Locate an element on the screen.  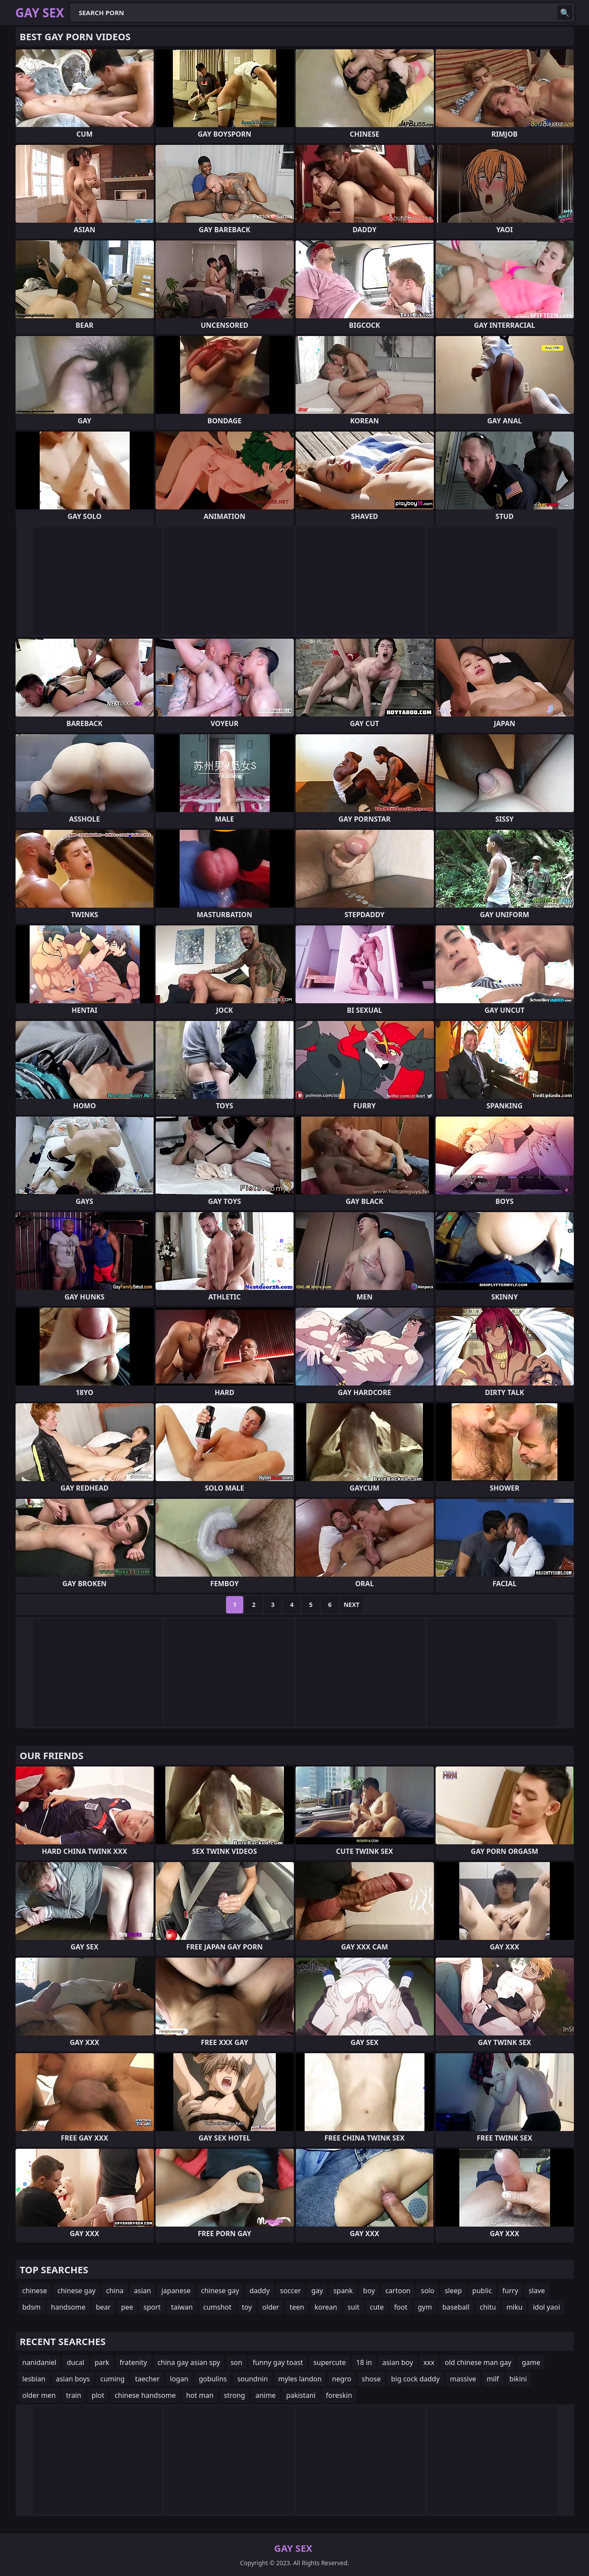
anime is located at coordinates (265, 2395).